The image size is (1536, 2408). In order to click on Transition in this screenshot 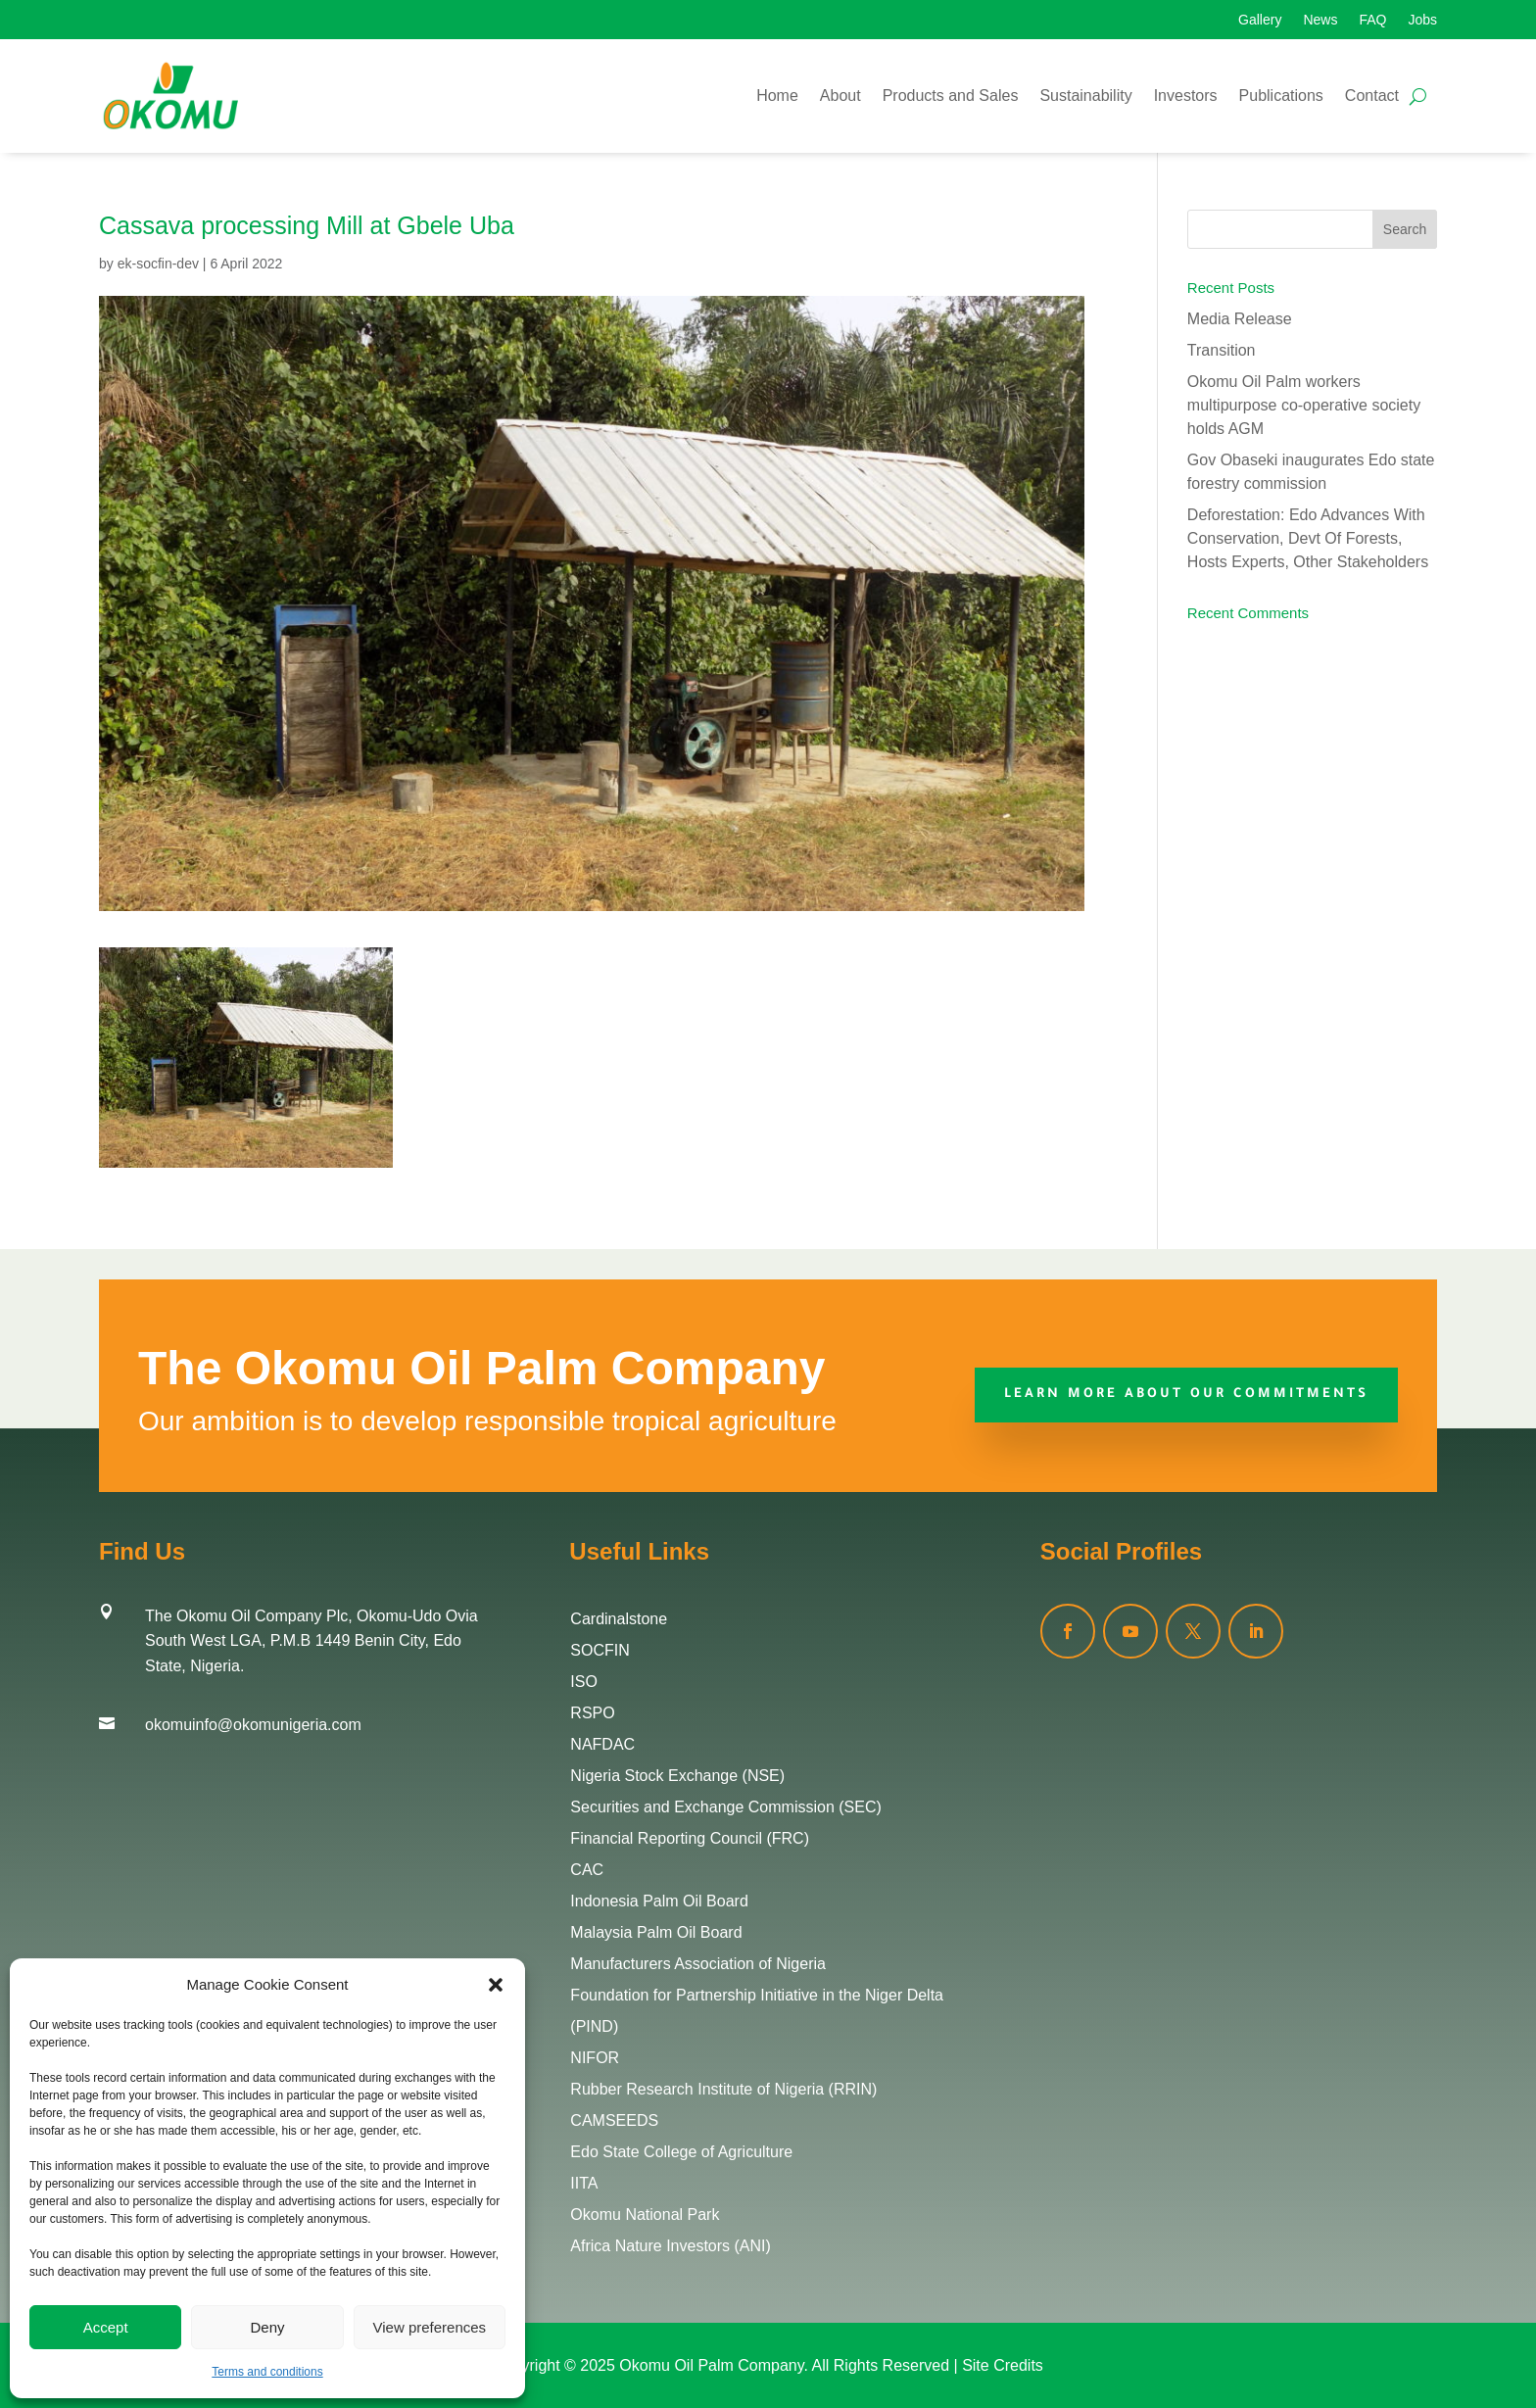, I will do `click(1221, 350)`.